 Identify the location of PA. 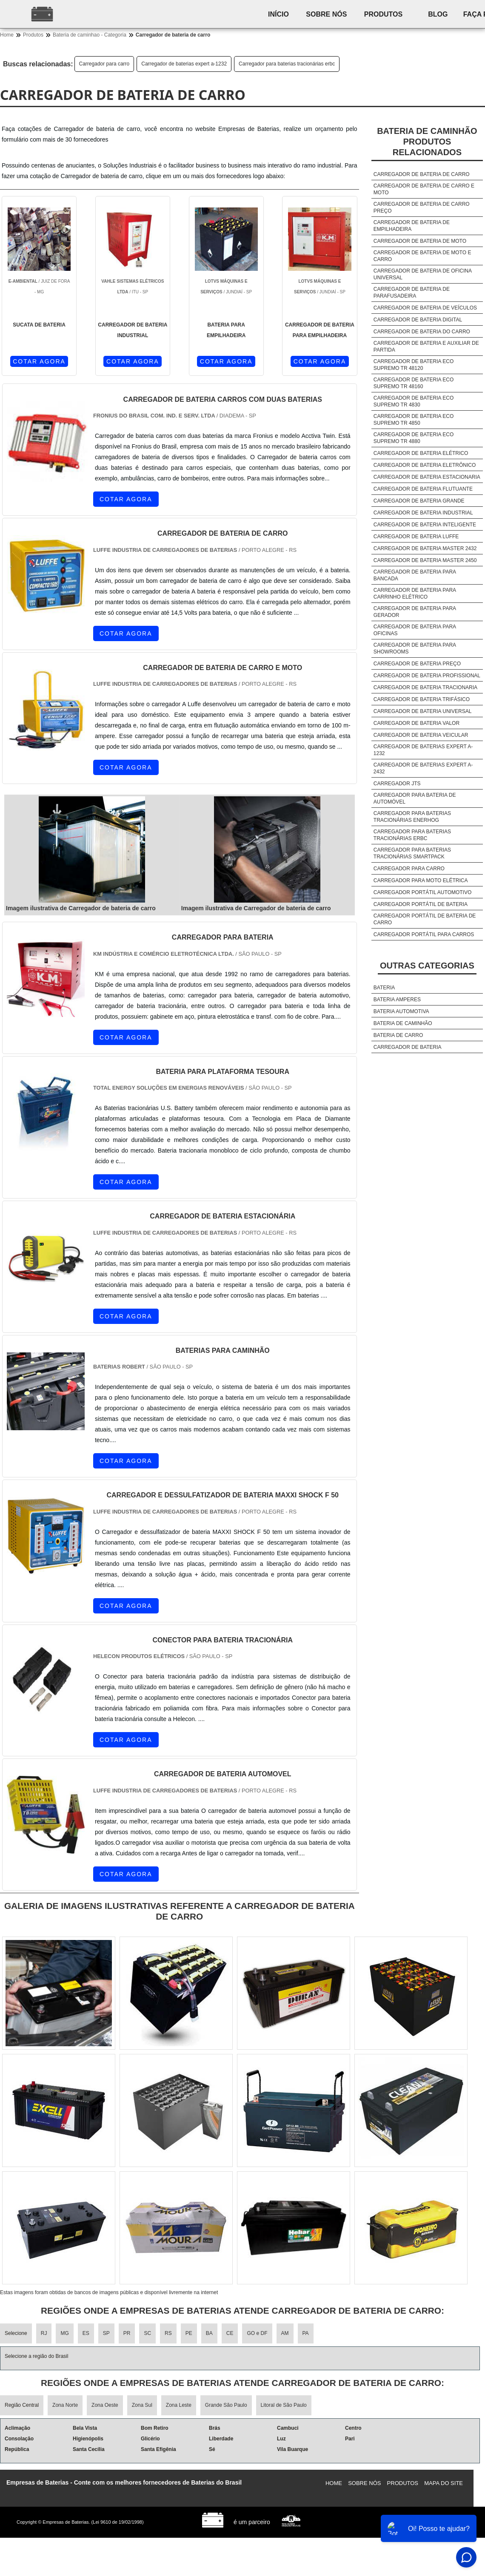
(305, 2333).